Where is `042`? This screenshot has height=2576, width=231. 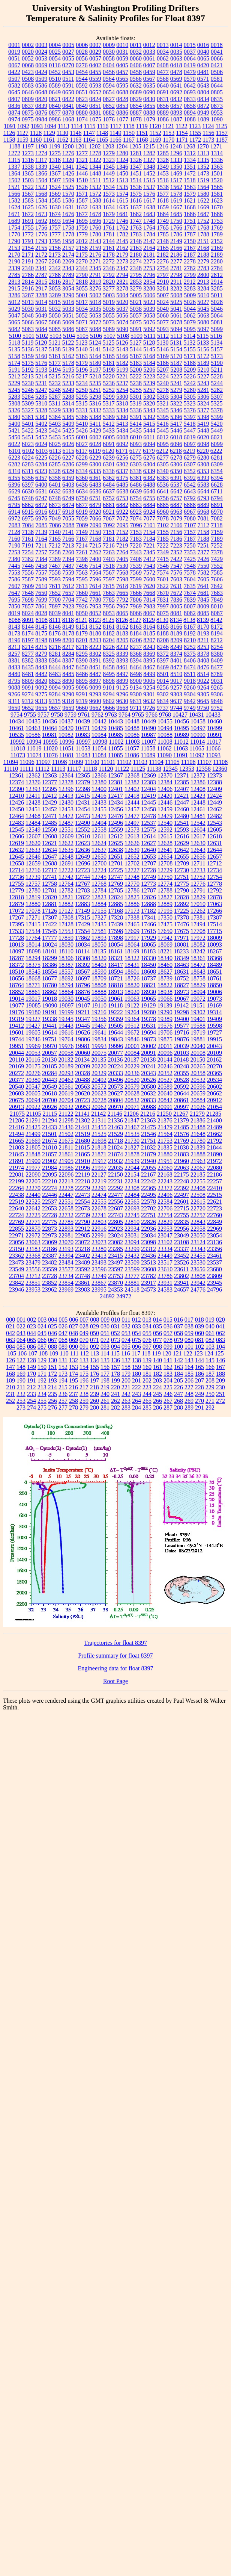
042 is located at coordinates (10, 1333).